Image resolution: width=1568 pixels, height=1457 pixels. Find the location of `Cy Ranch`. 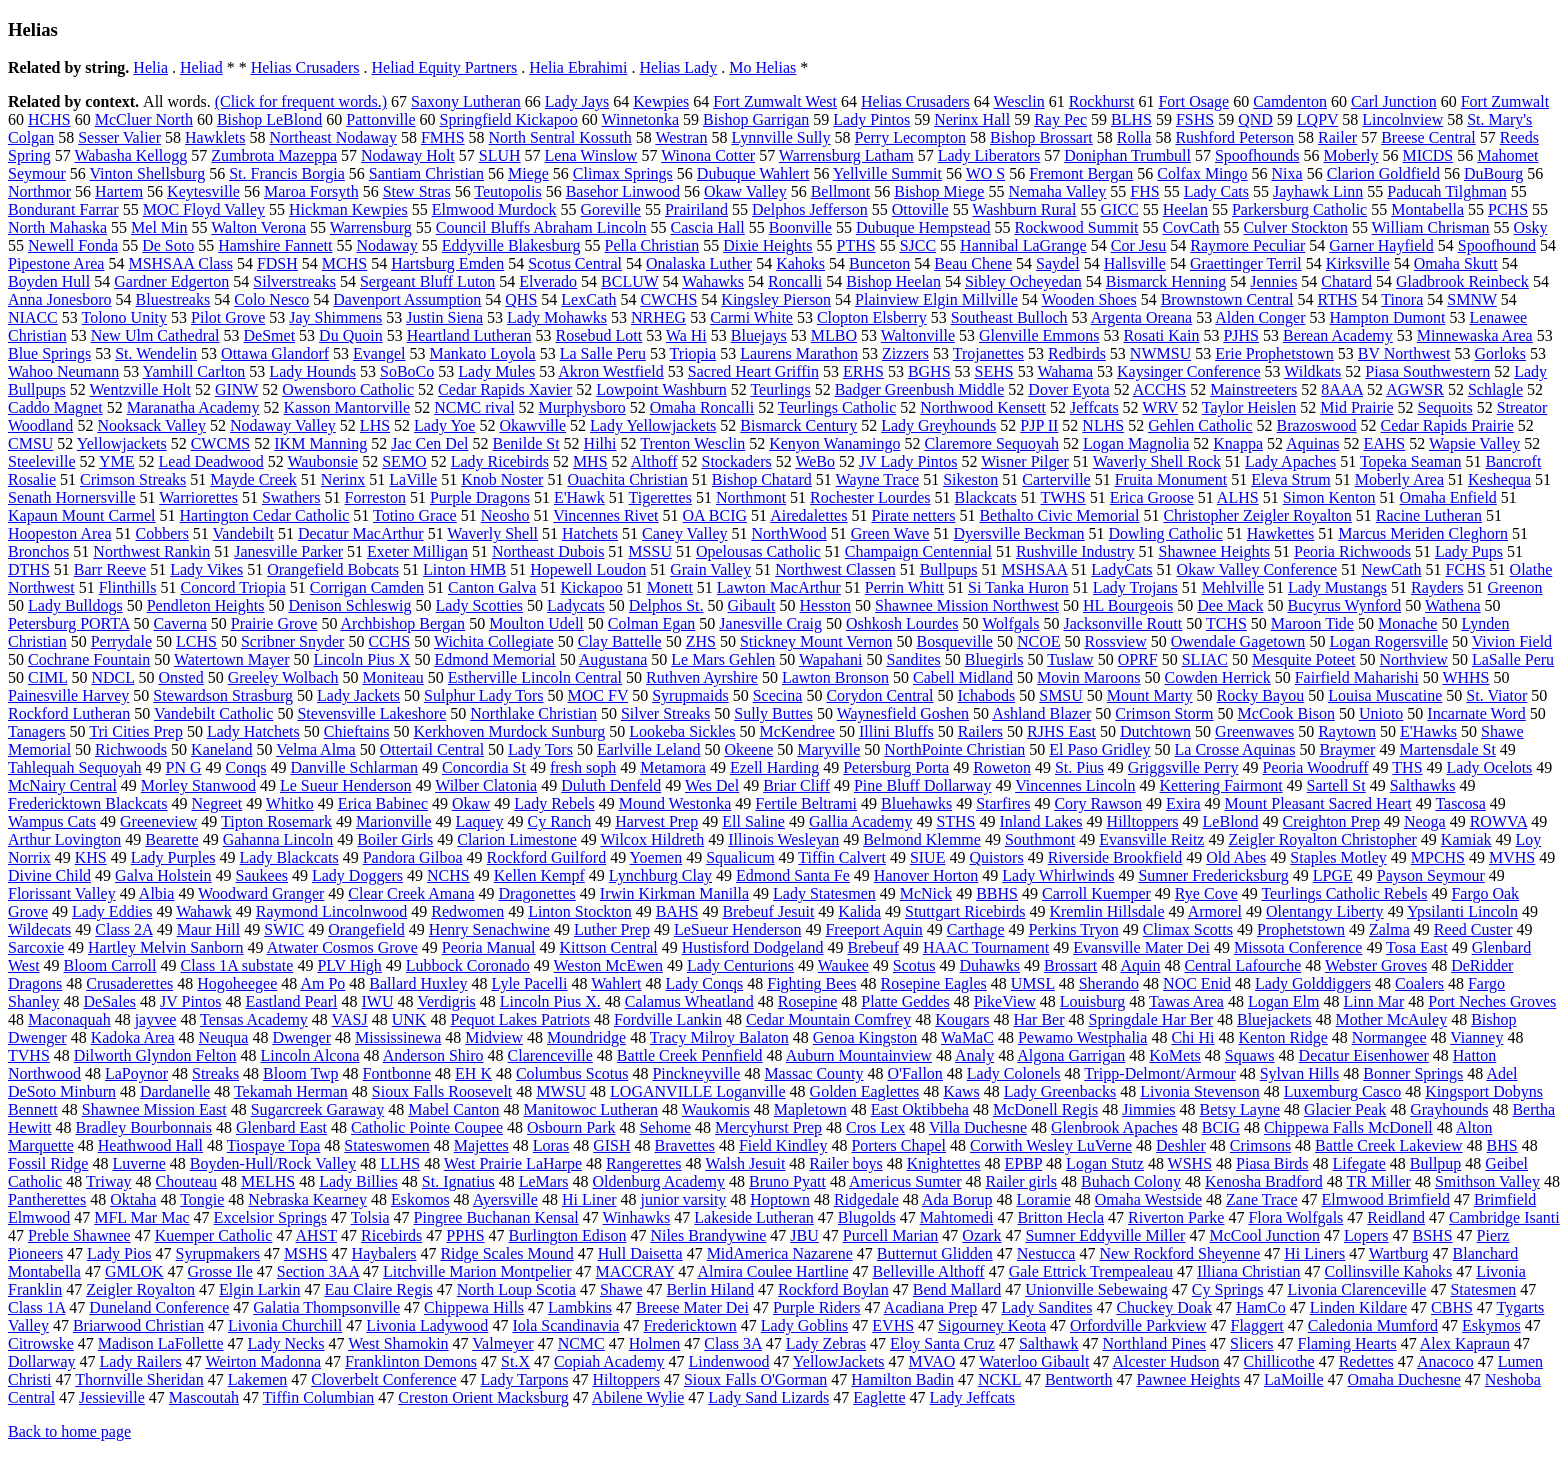

Cy Ranch is located at coordinates (560, 821).